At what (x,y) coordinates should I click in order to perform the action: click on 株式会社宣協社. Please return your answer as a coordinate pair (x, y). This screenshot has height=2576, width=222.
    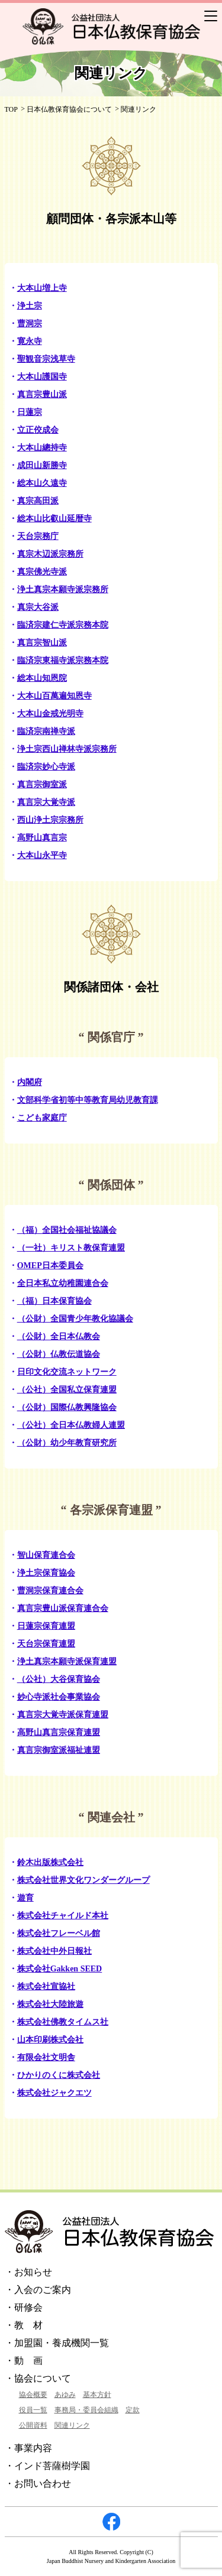
    Looking at the image, I should click on (46, 1986).